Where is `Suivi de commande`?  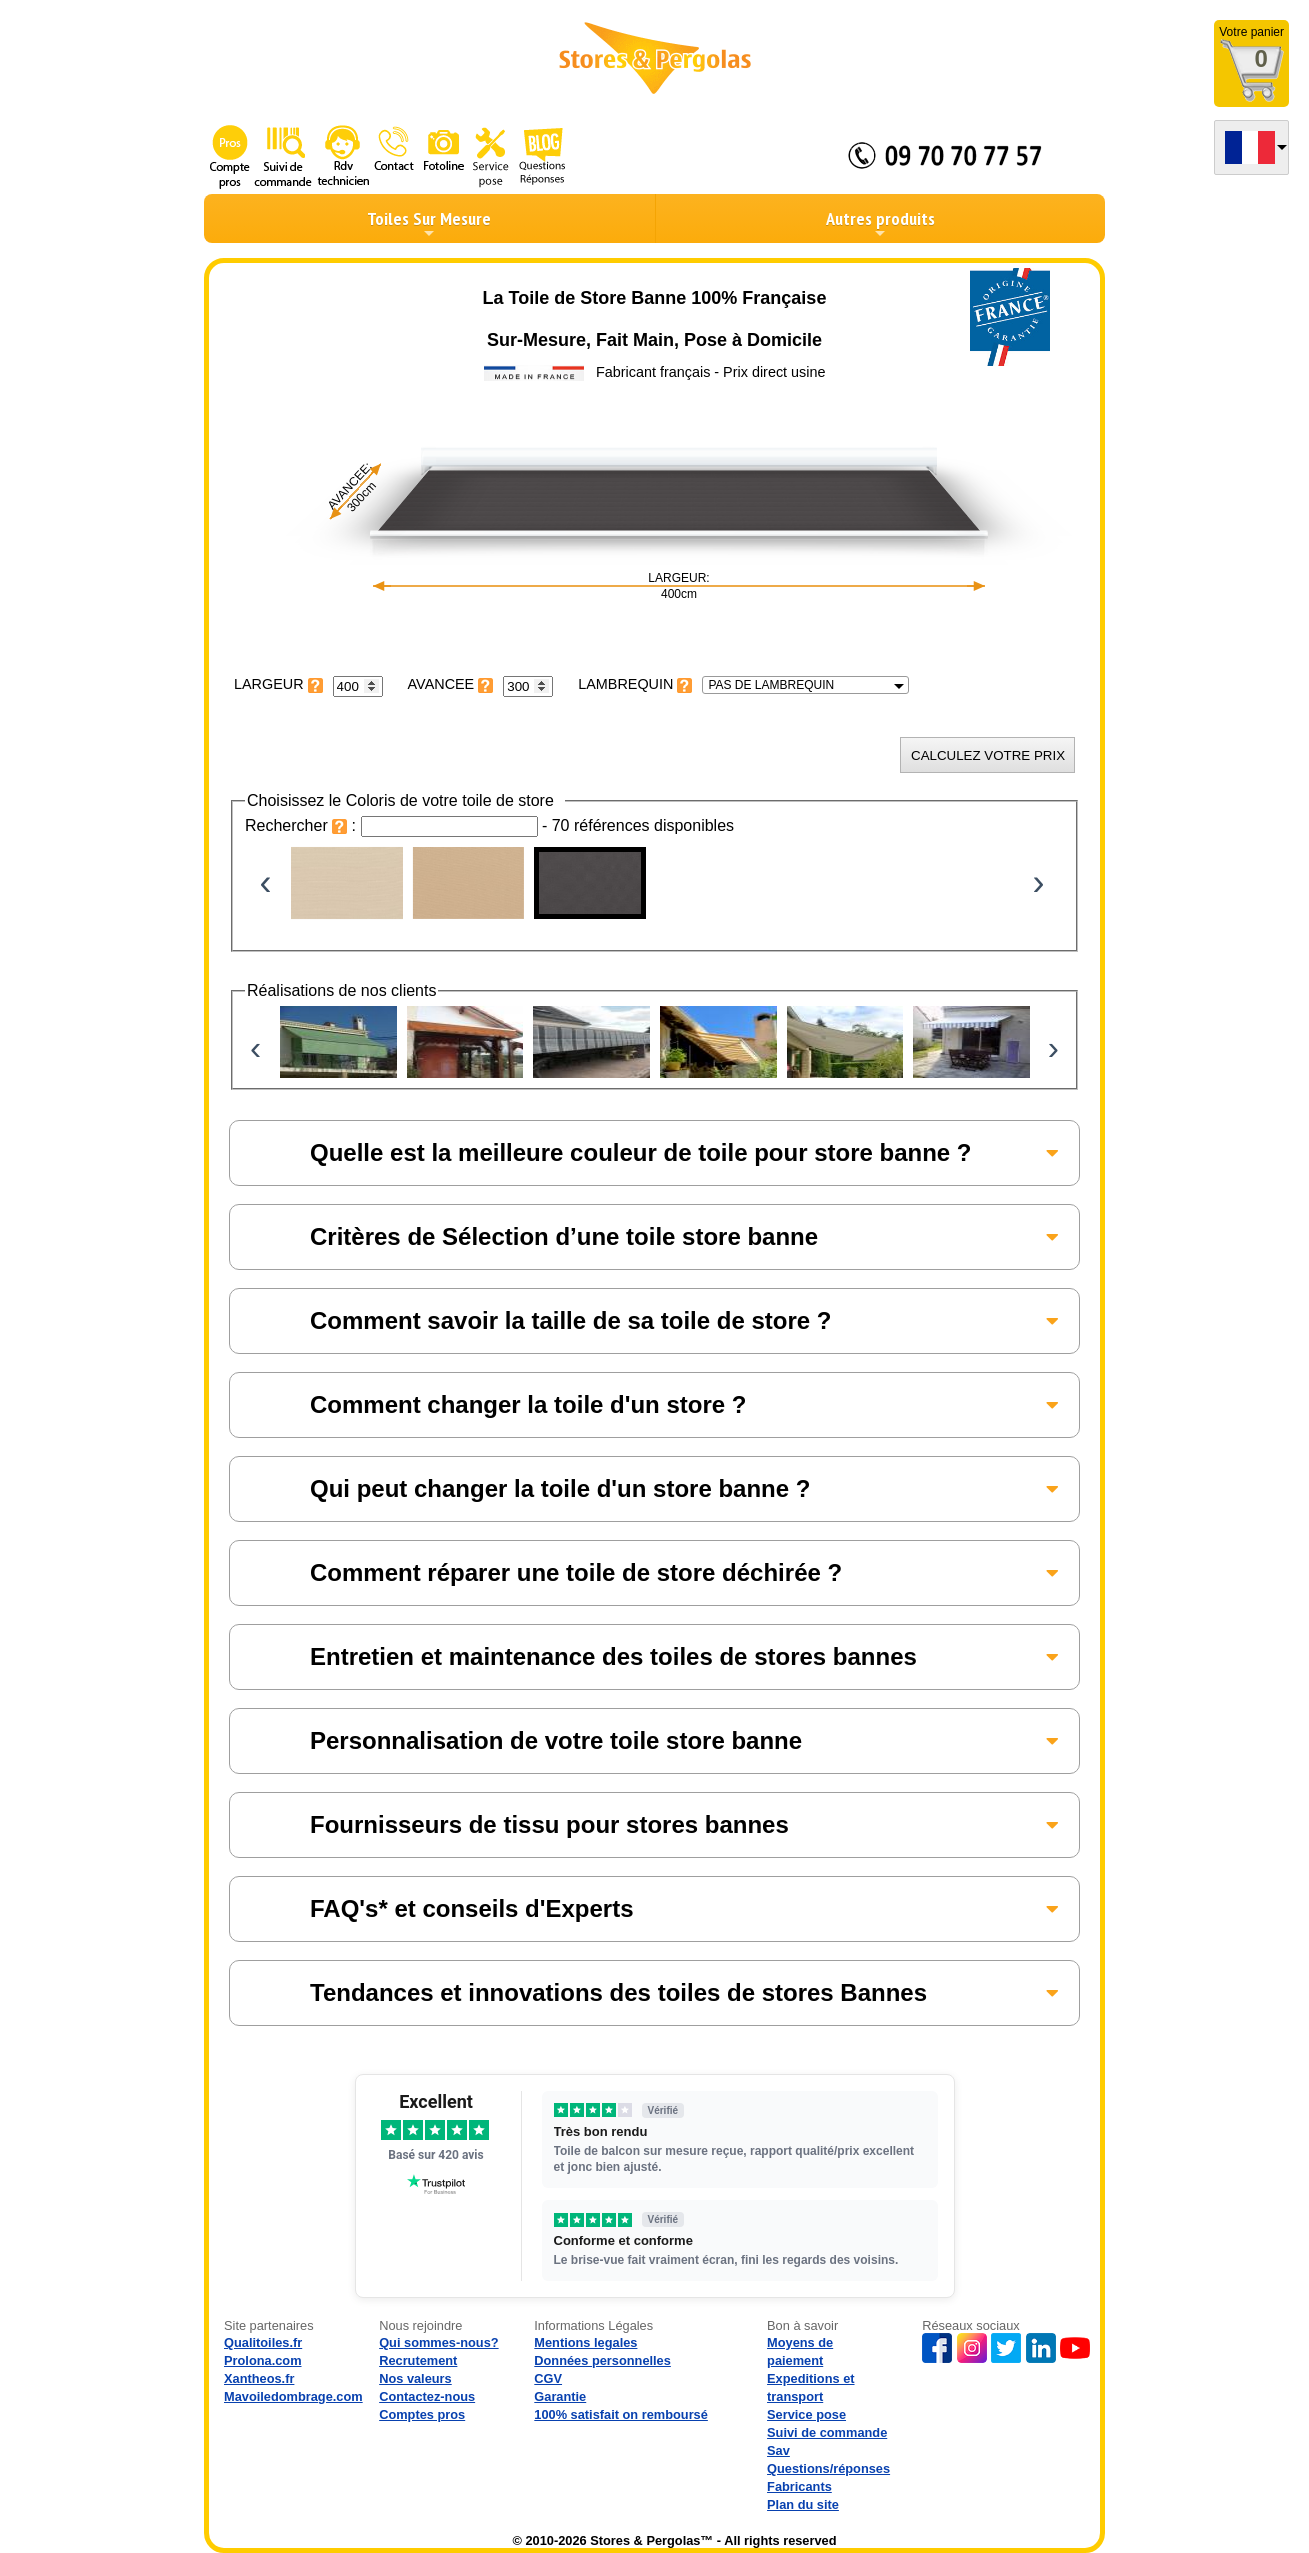
Suivi de commande is located at coordinates (827, 2432).